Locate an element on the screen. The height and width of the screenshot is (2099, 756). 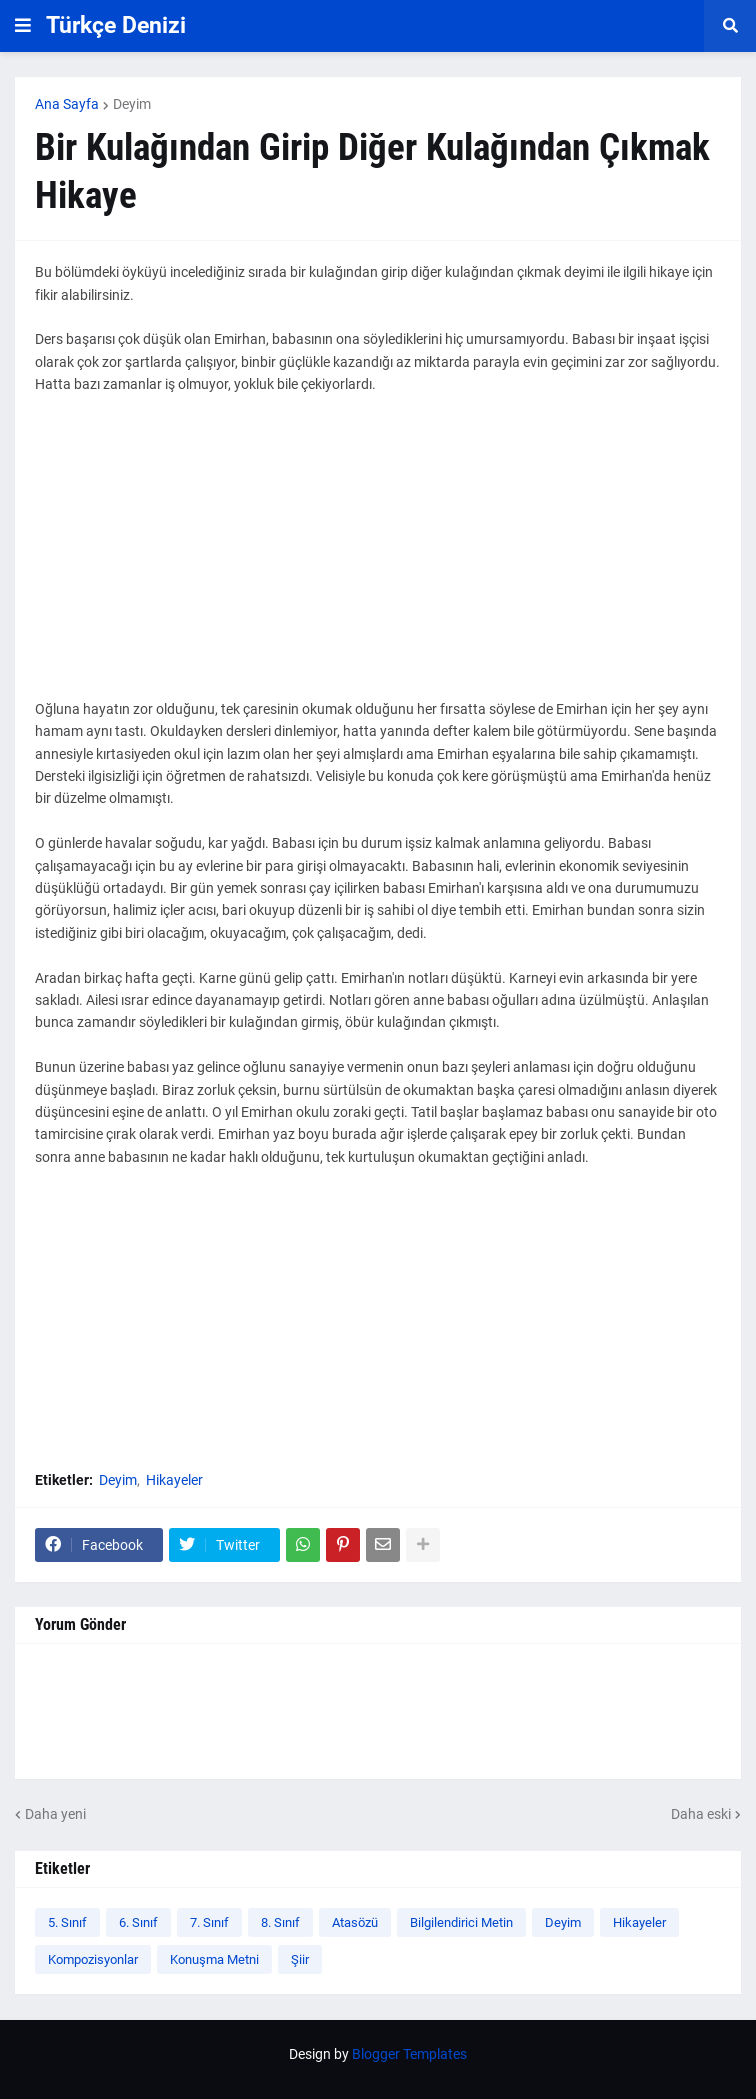
[Advertisement] is located at coordinates (378, 558).